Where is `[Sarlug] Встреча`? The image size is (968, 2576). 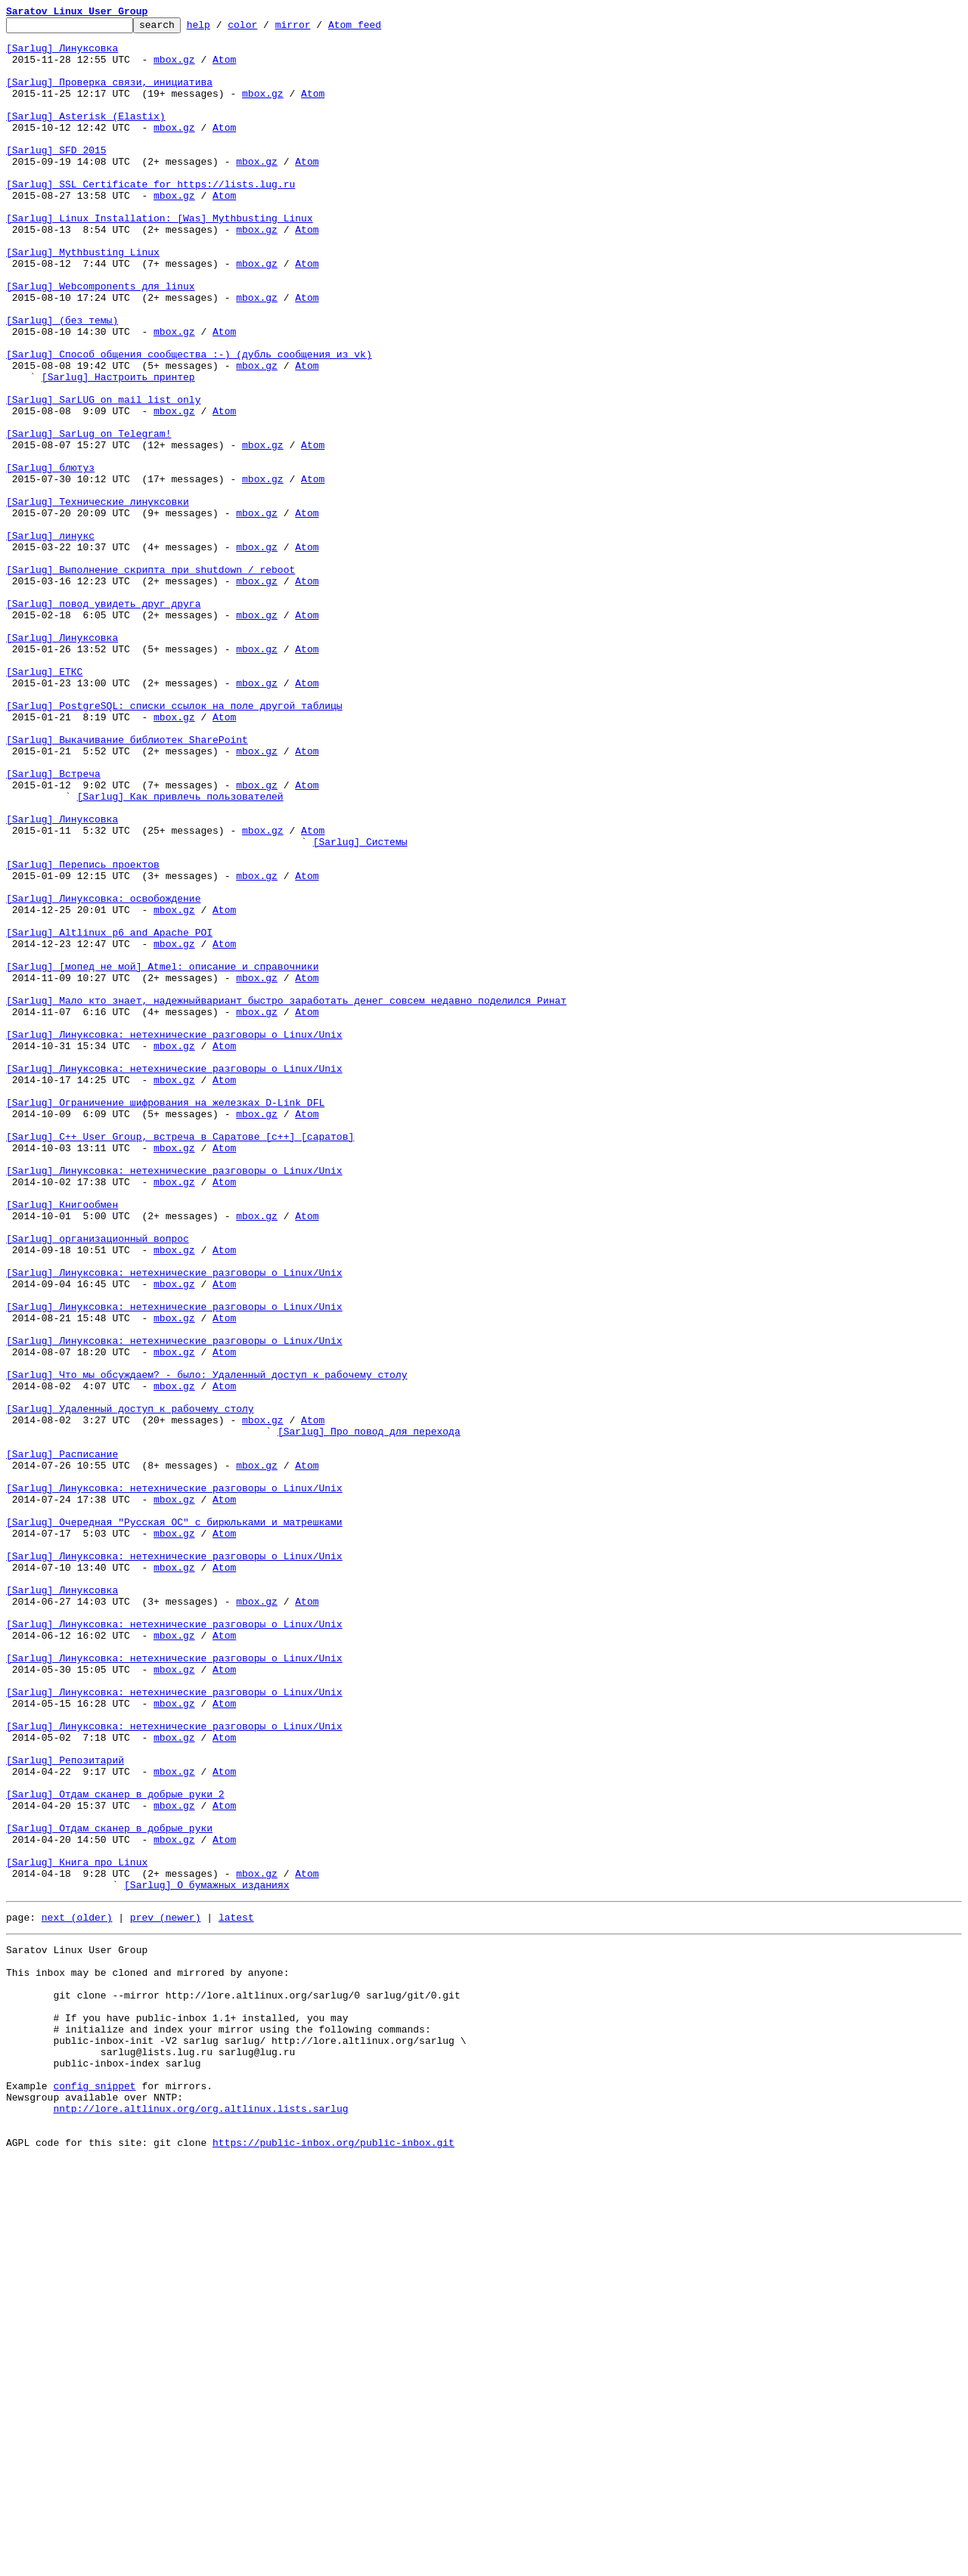
[Sarlug] Встреча is located at coordinates (53, 925).